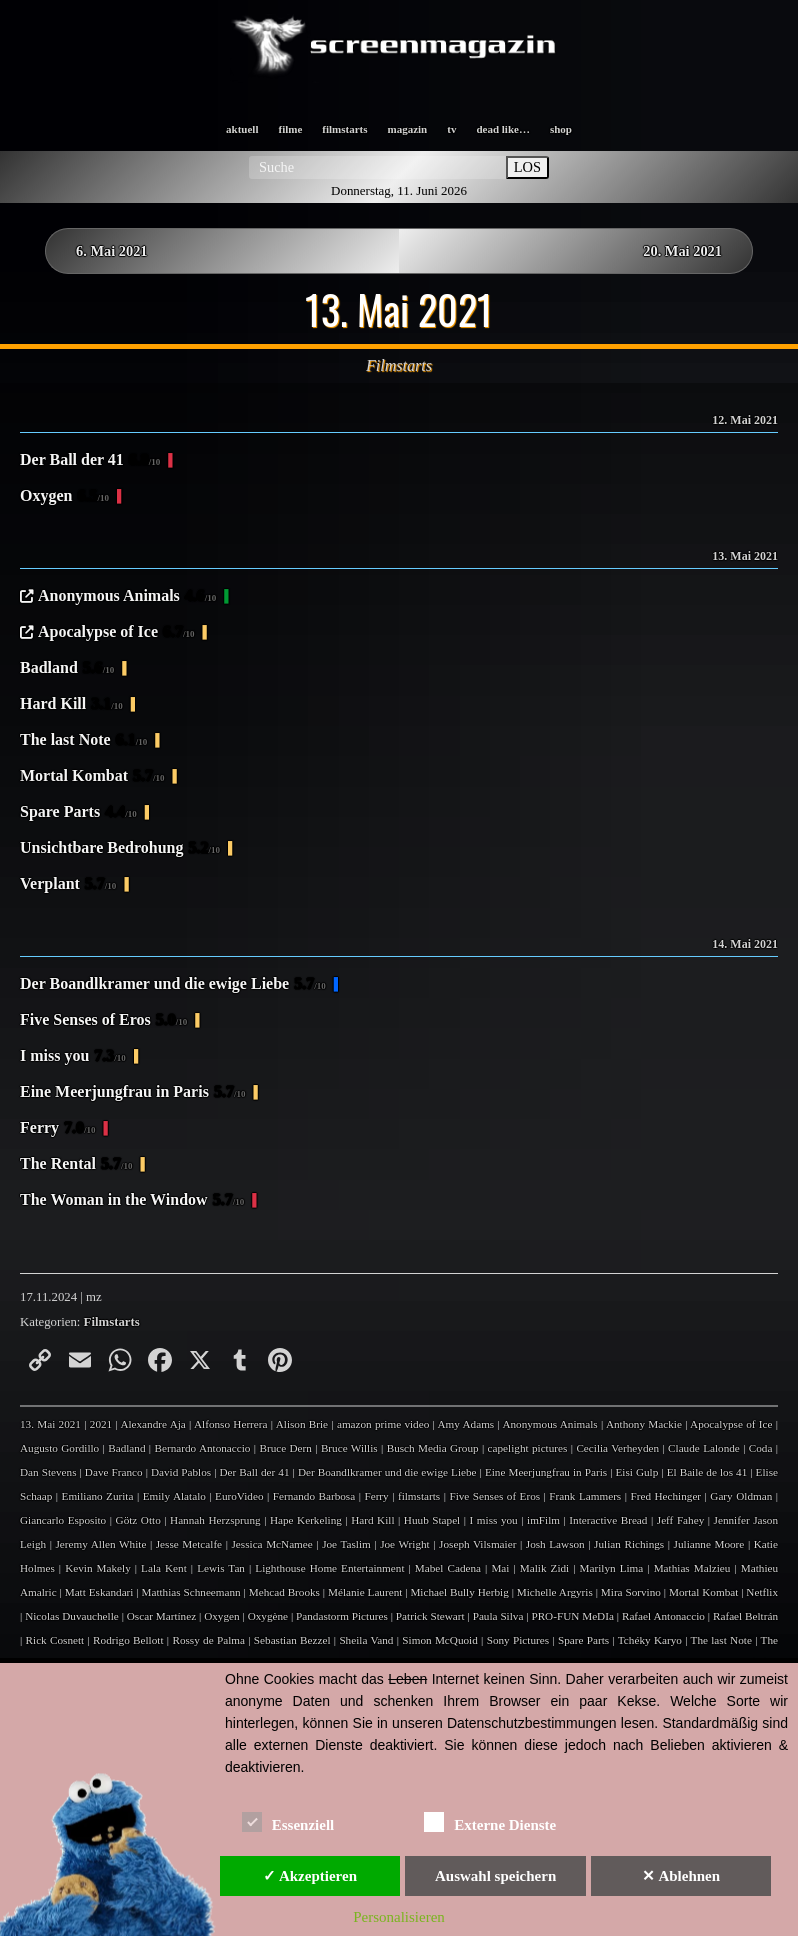 Image resolution: width=798 pixels, height=1936 pixels. I want to click on Fred Hechinger, so click(665, 1496).